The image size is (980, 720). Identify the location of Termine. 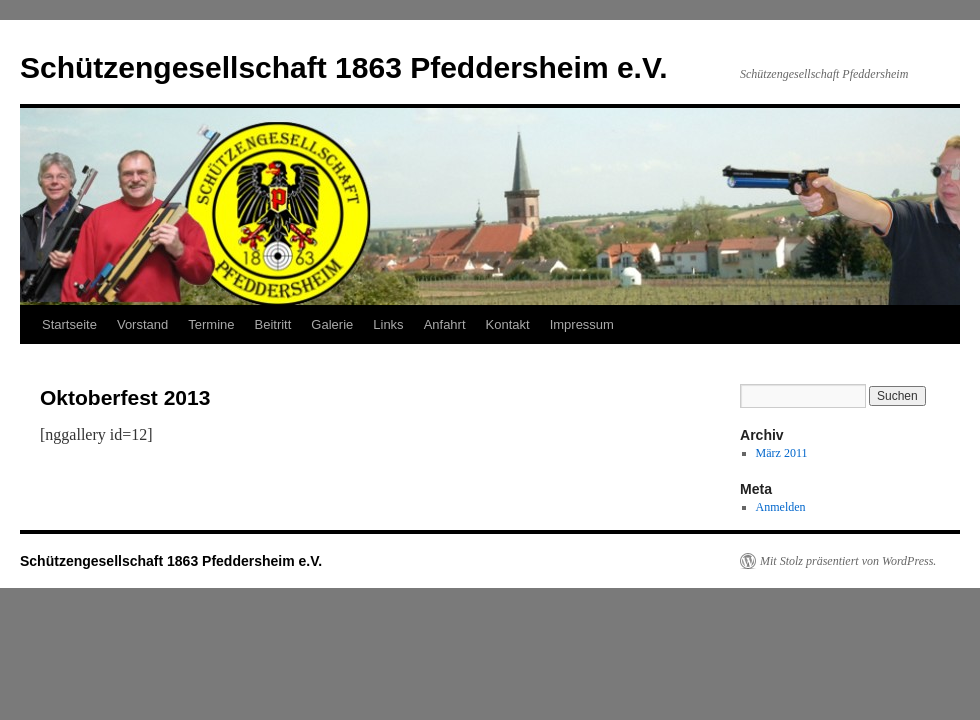
(211, 324).